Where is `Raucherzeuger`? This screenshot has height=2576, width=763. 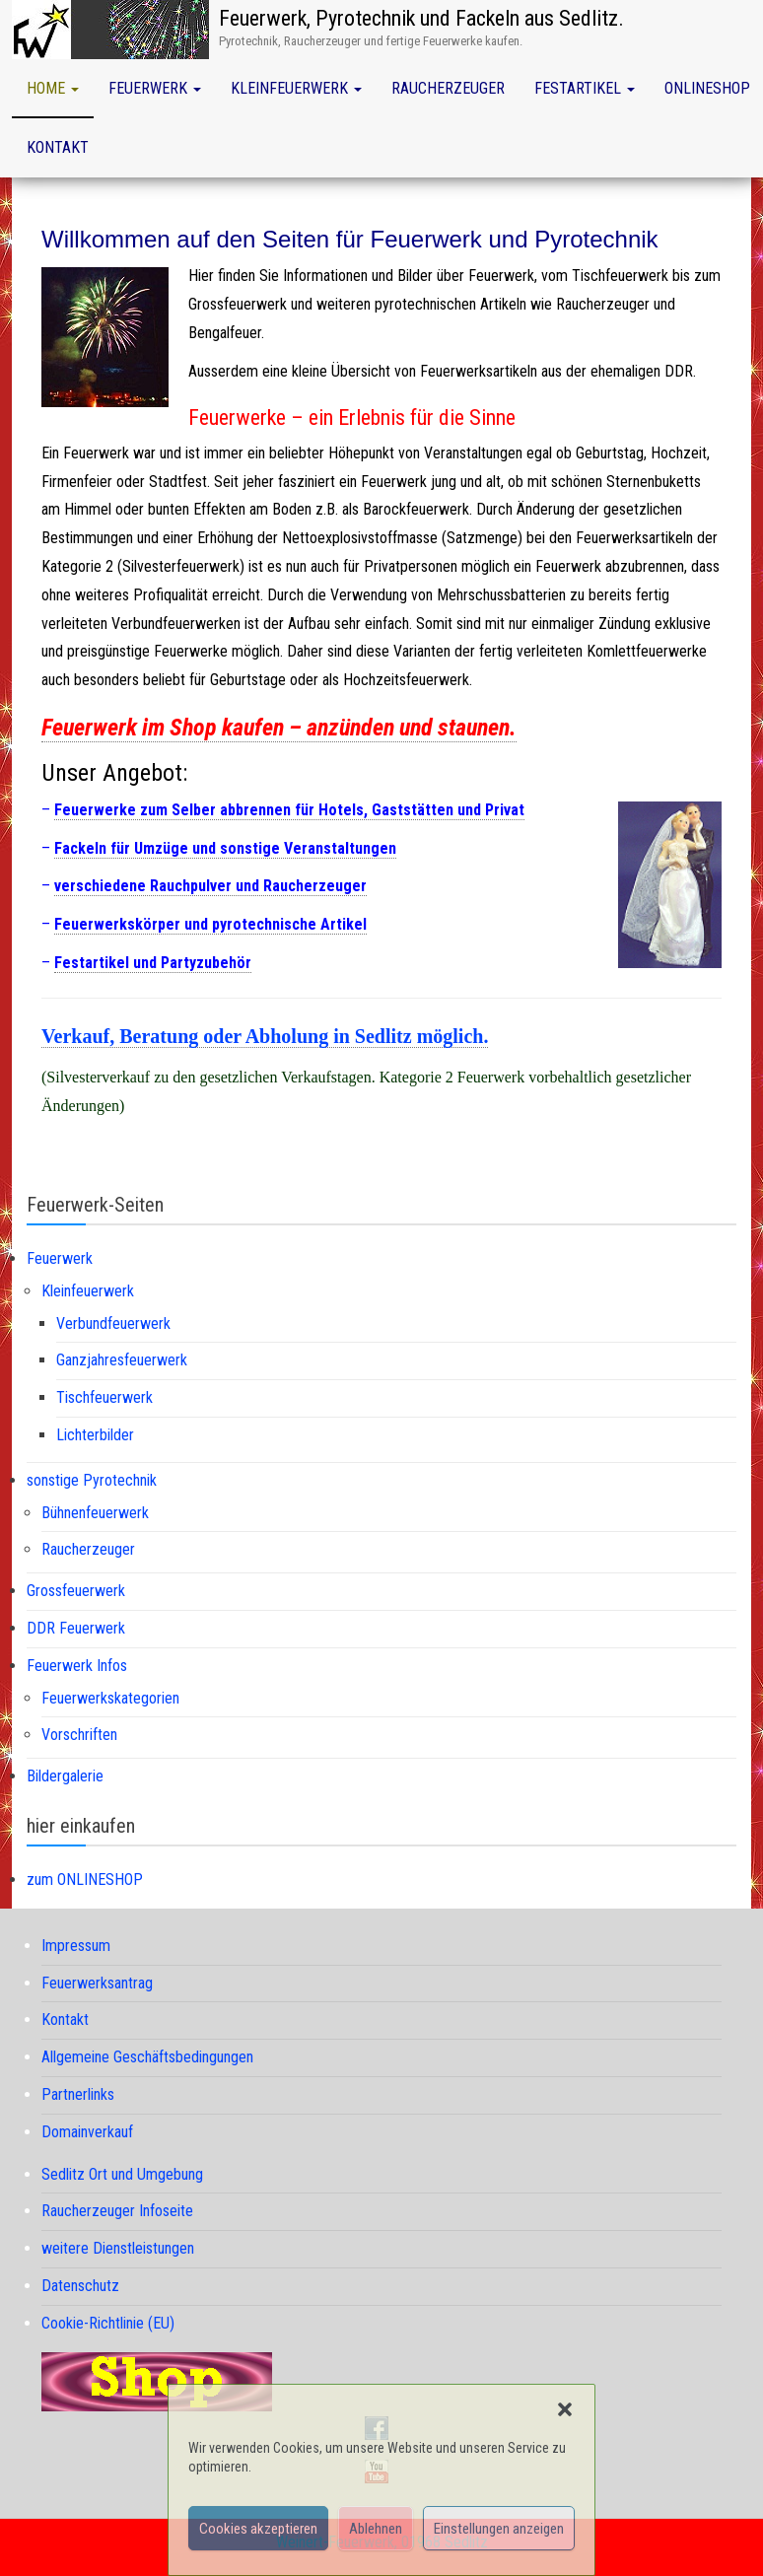
Raucherzeuger is located at coordinates (448, 88).